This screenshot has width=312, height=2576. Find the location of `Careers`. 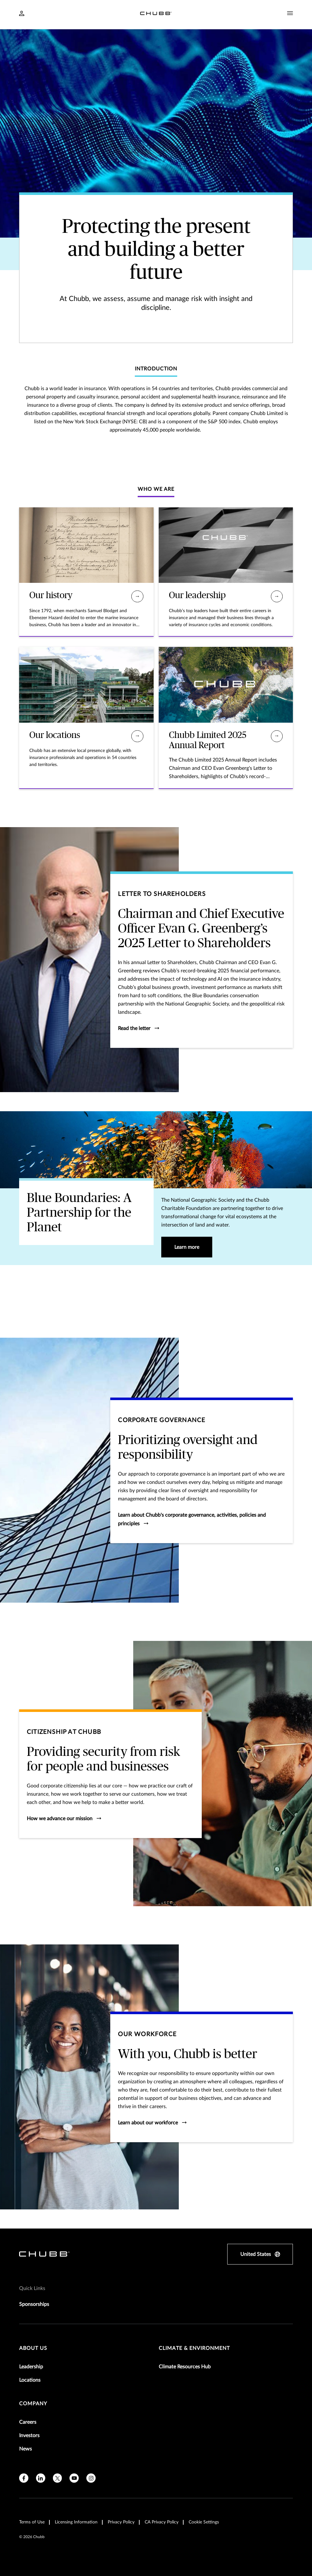

Careers is located at coordinates (27, 2422).